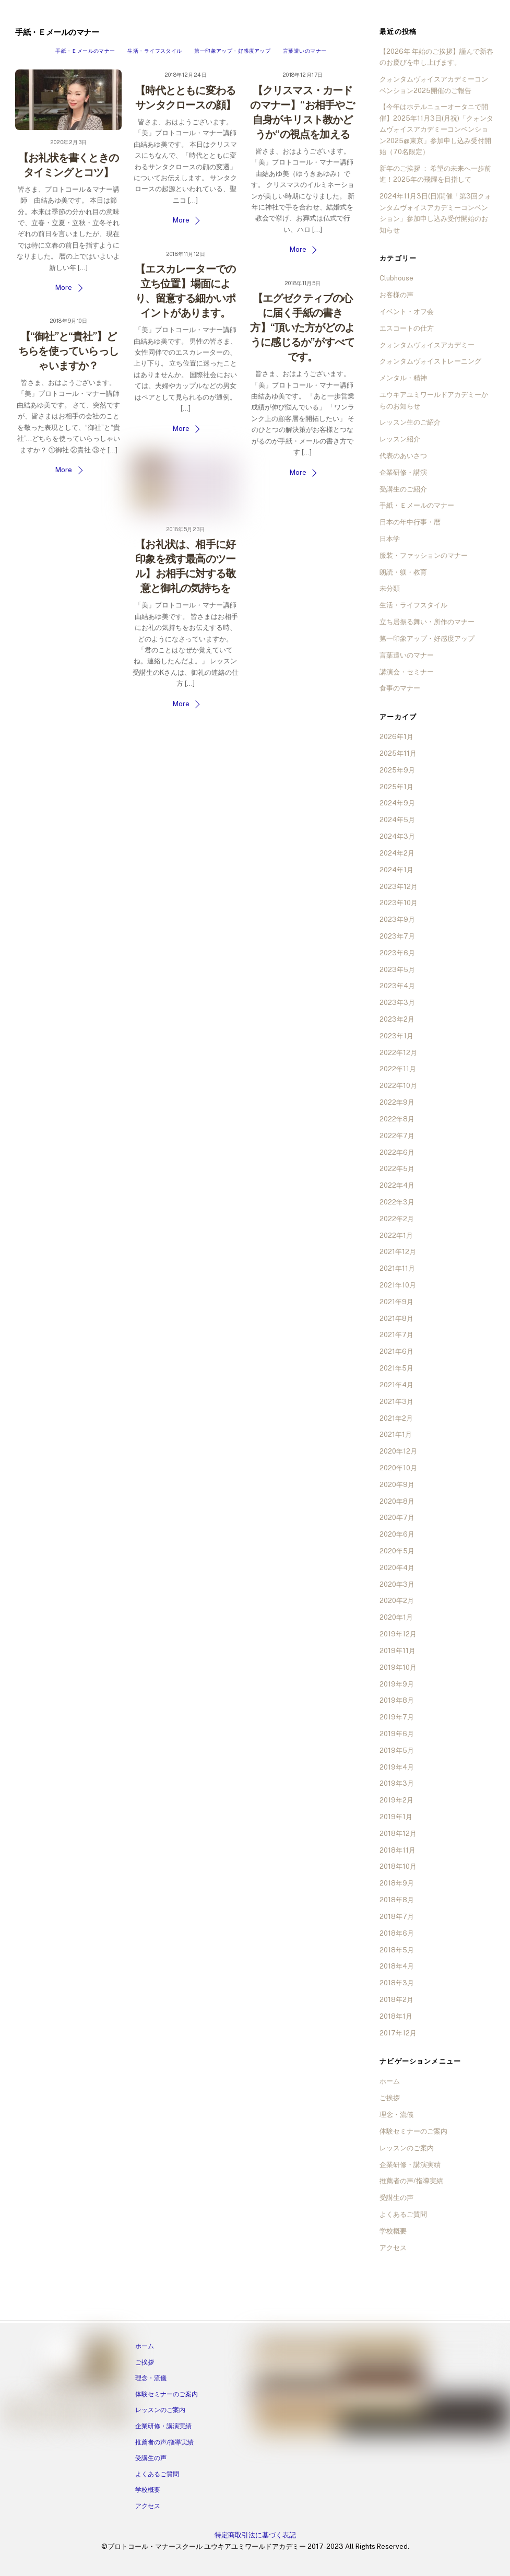 This screenshot has width=510, height=2576. Describe the element at coordinates (410, 522) in the screenshot. I see `日本の年中行事・暦` at that location.